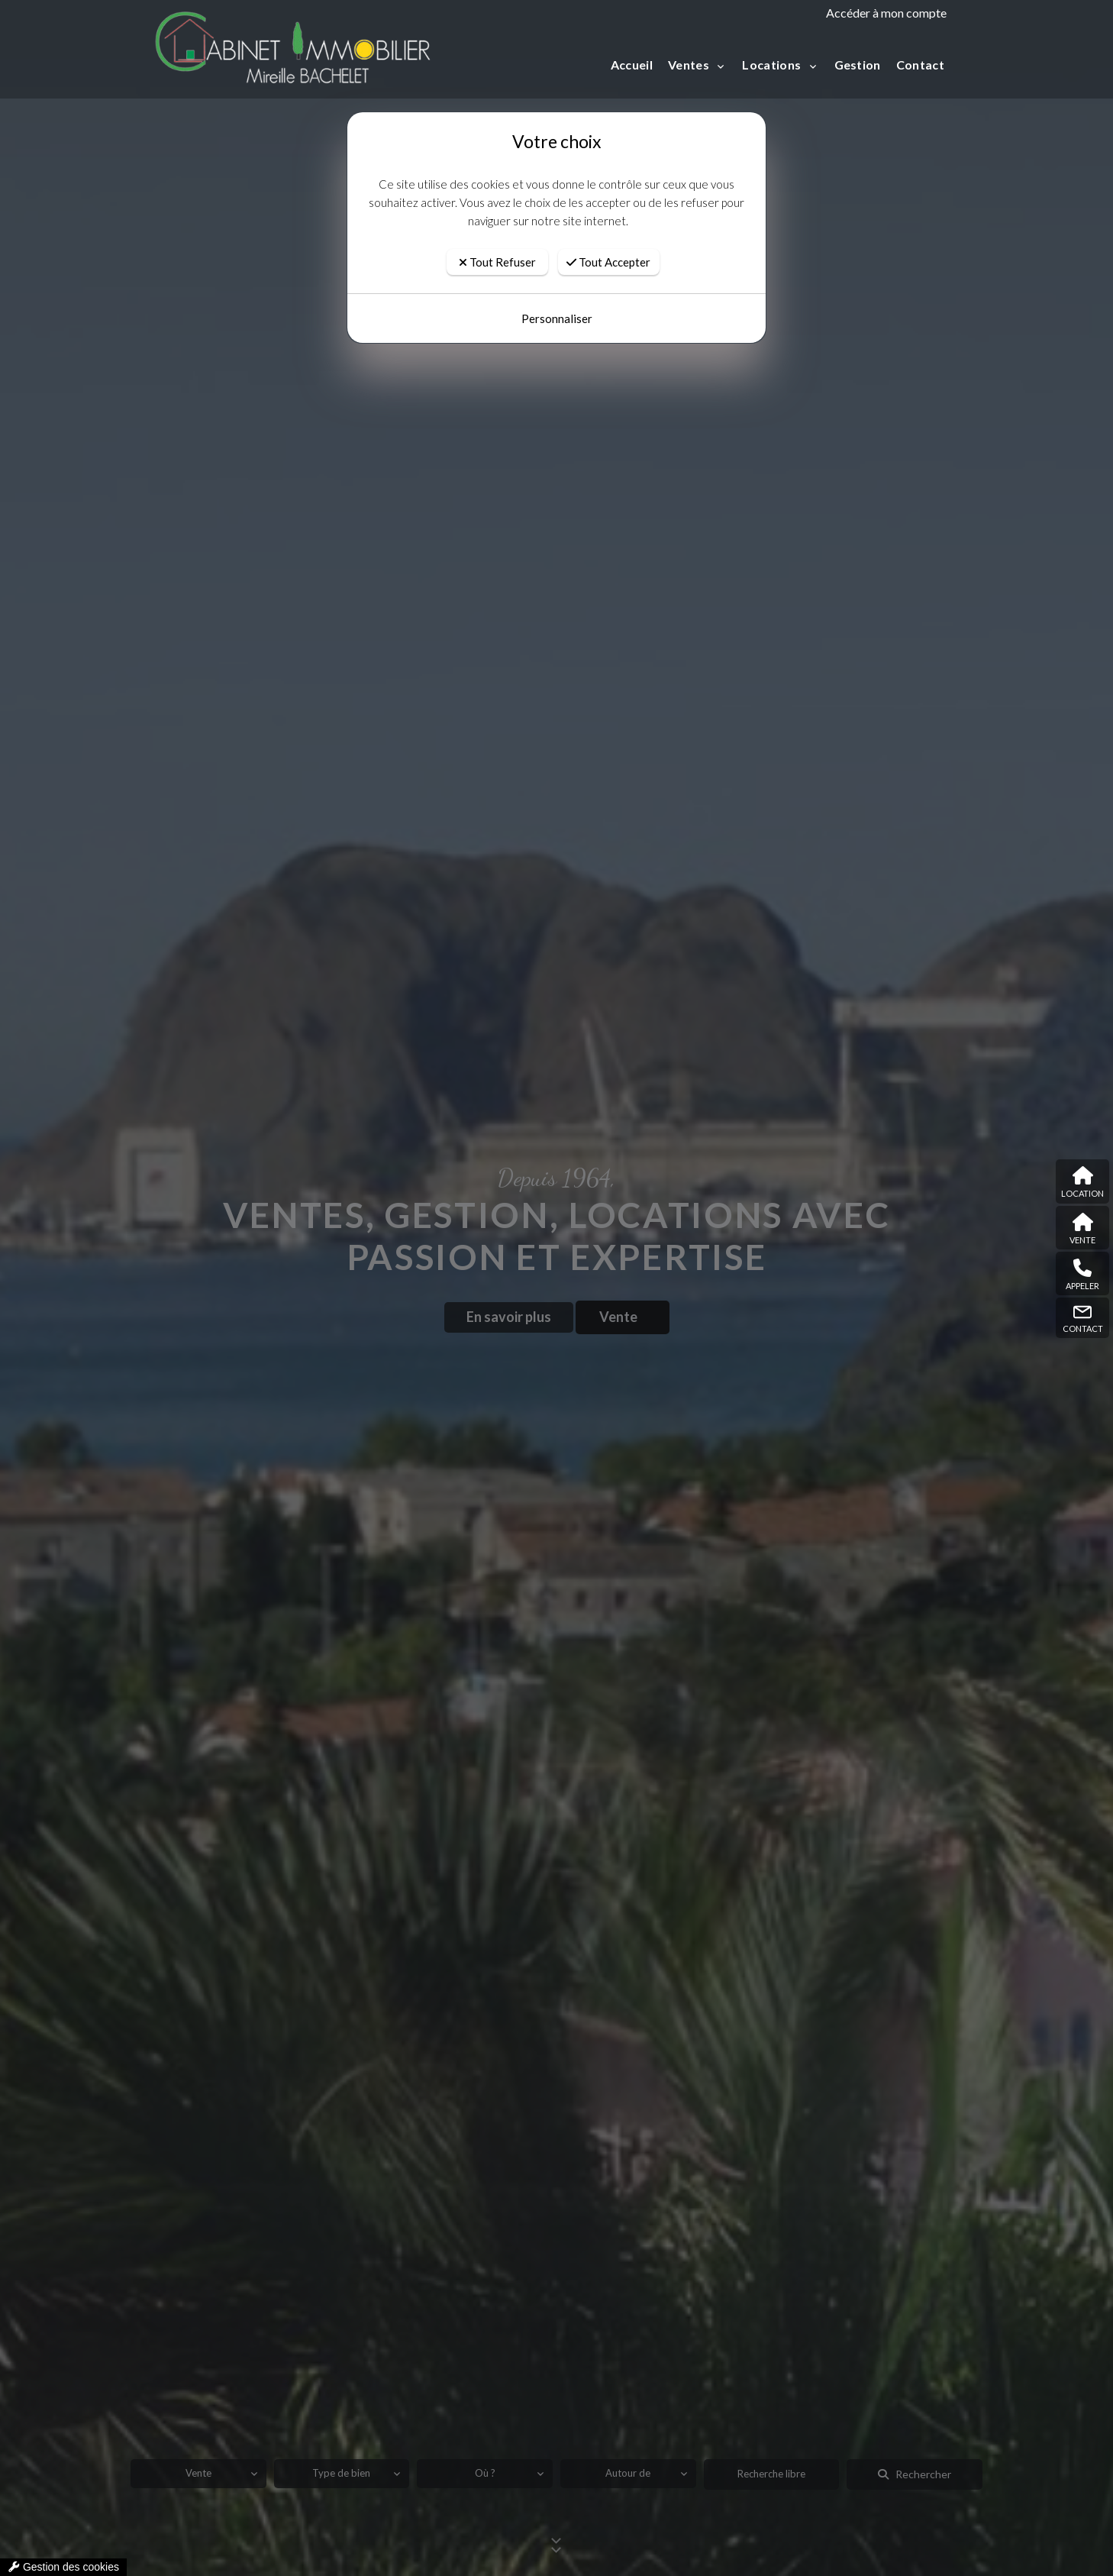 Image resolution: width=1113 pixels, height=2576 pixels. Describe the element at coordinates (886, 12) in the screenshot. I see `Accéder à mon compte [compte]` at that location.